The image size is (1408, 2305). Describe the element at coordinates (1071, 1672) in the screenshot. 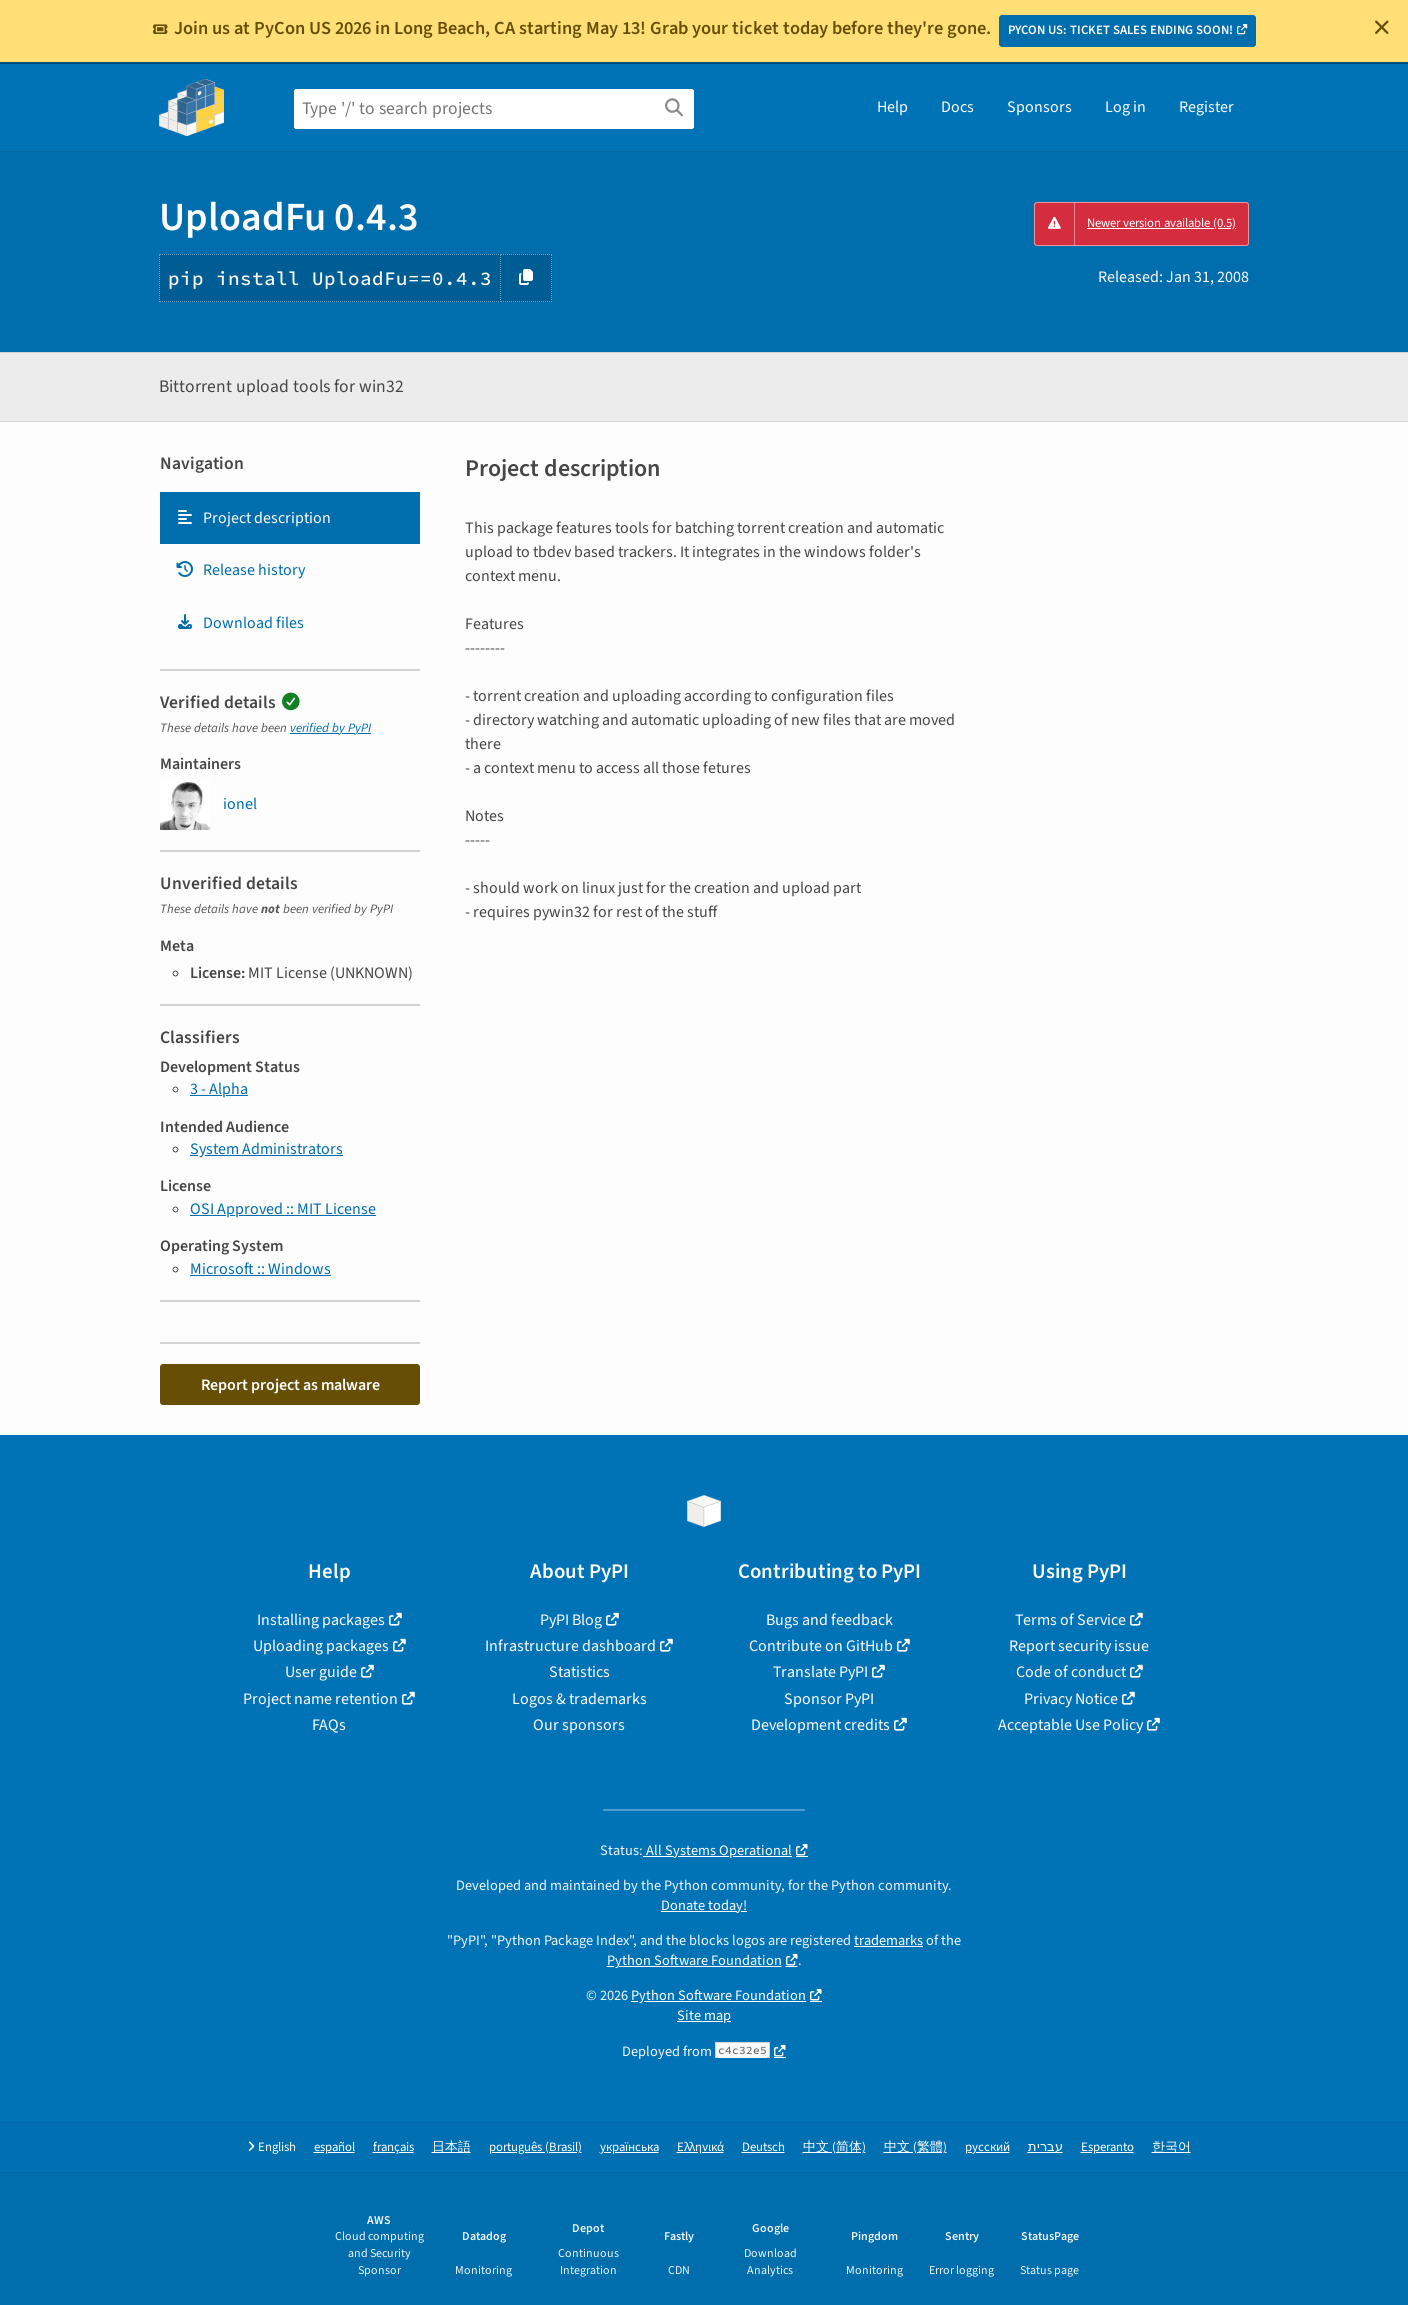

I see `Code of conduct` at that location.